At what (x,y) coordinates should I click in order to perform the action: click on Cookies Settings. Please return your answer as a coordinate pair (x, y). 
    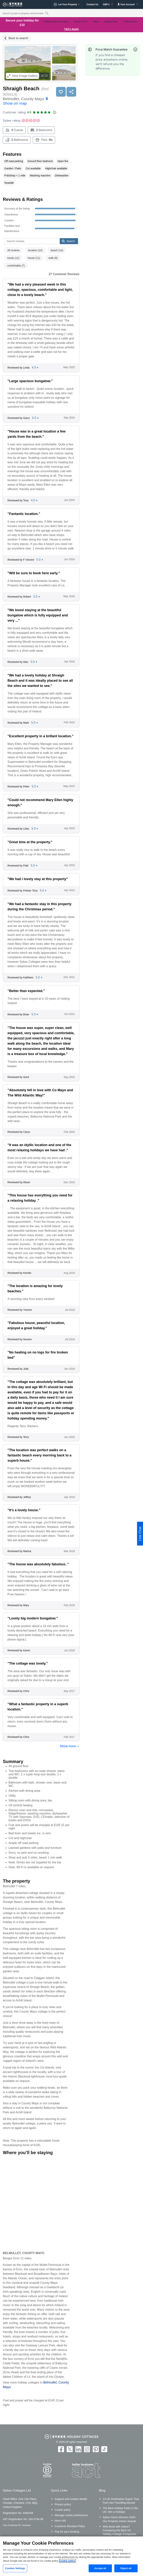
    Looking at the image, I should click on (15, 2568).